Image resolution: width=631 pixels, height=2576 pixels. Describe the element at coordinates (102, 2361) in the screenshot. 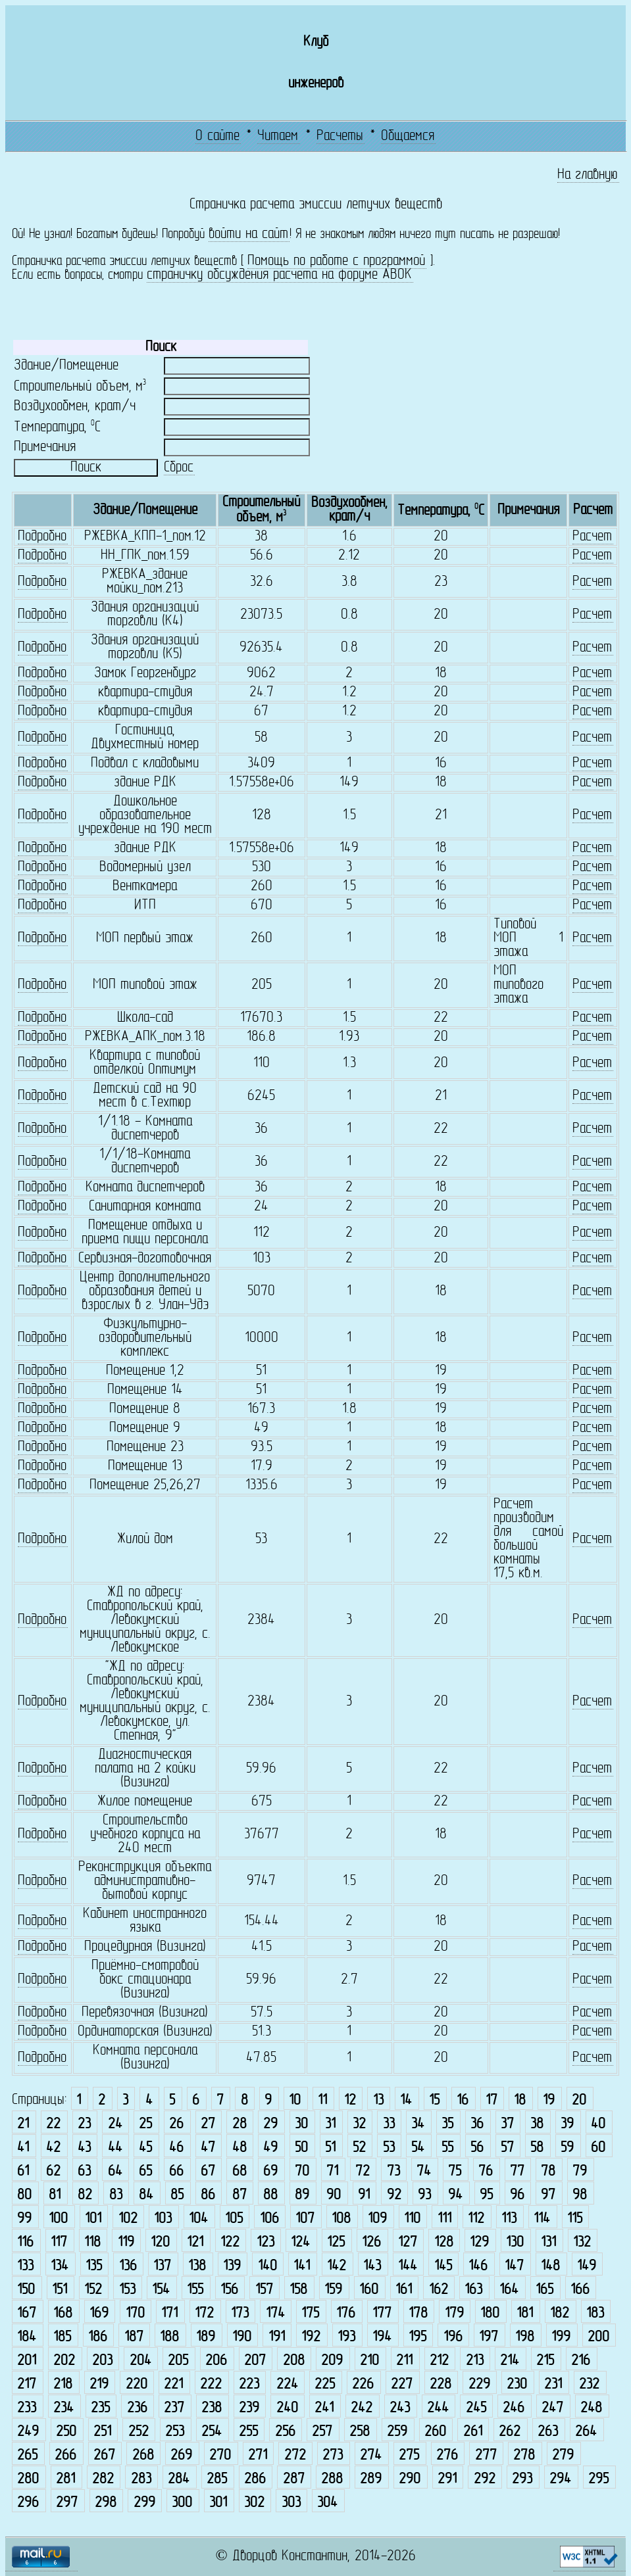

I see `203` at that location.